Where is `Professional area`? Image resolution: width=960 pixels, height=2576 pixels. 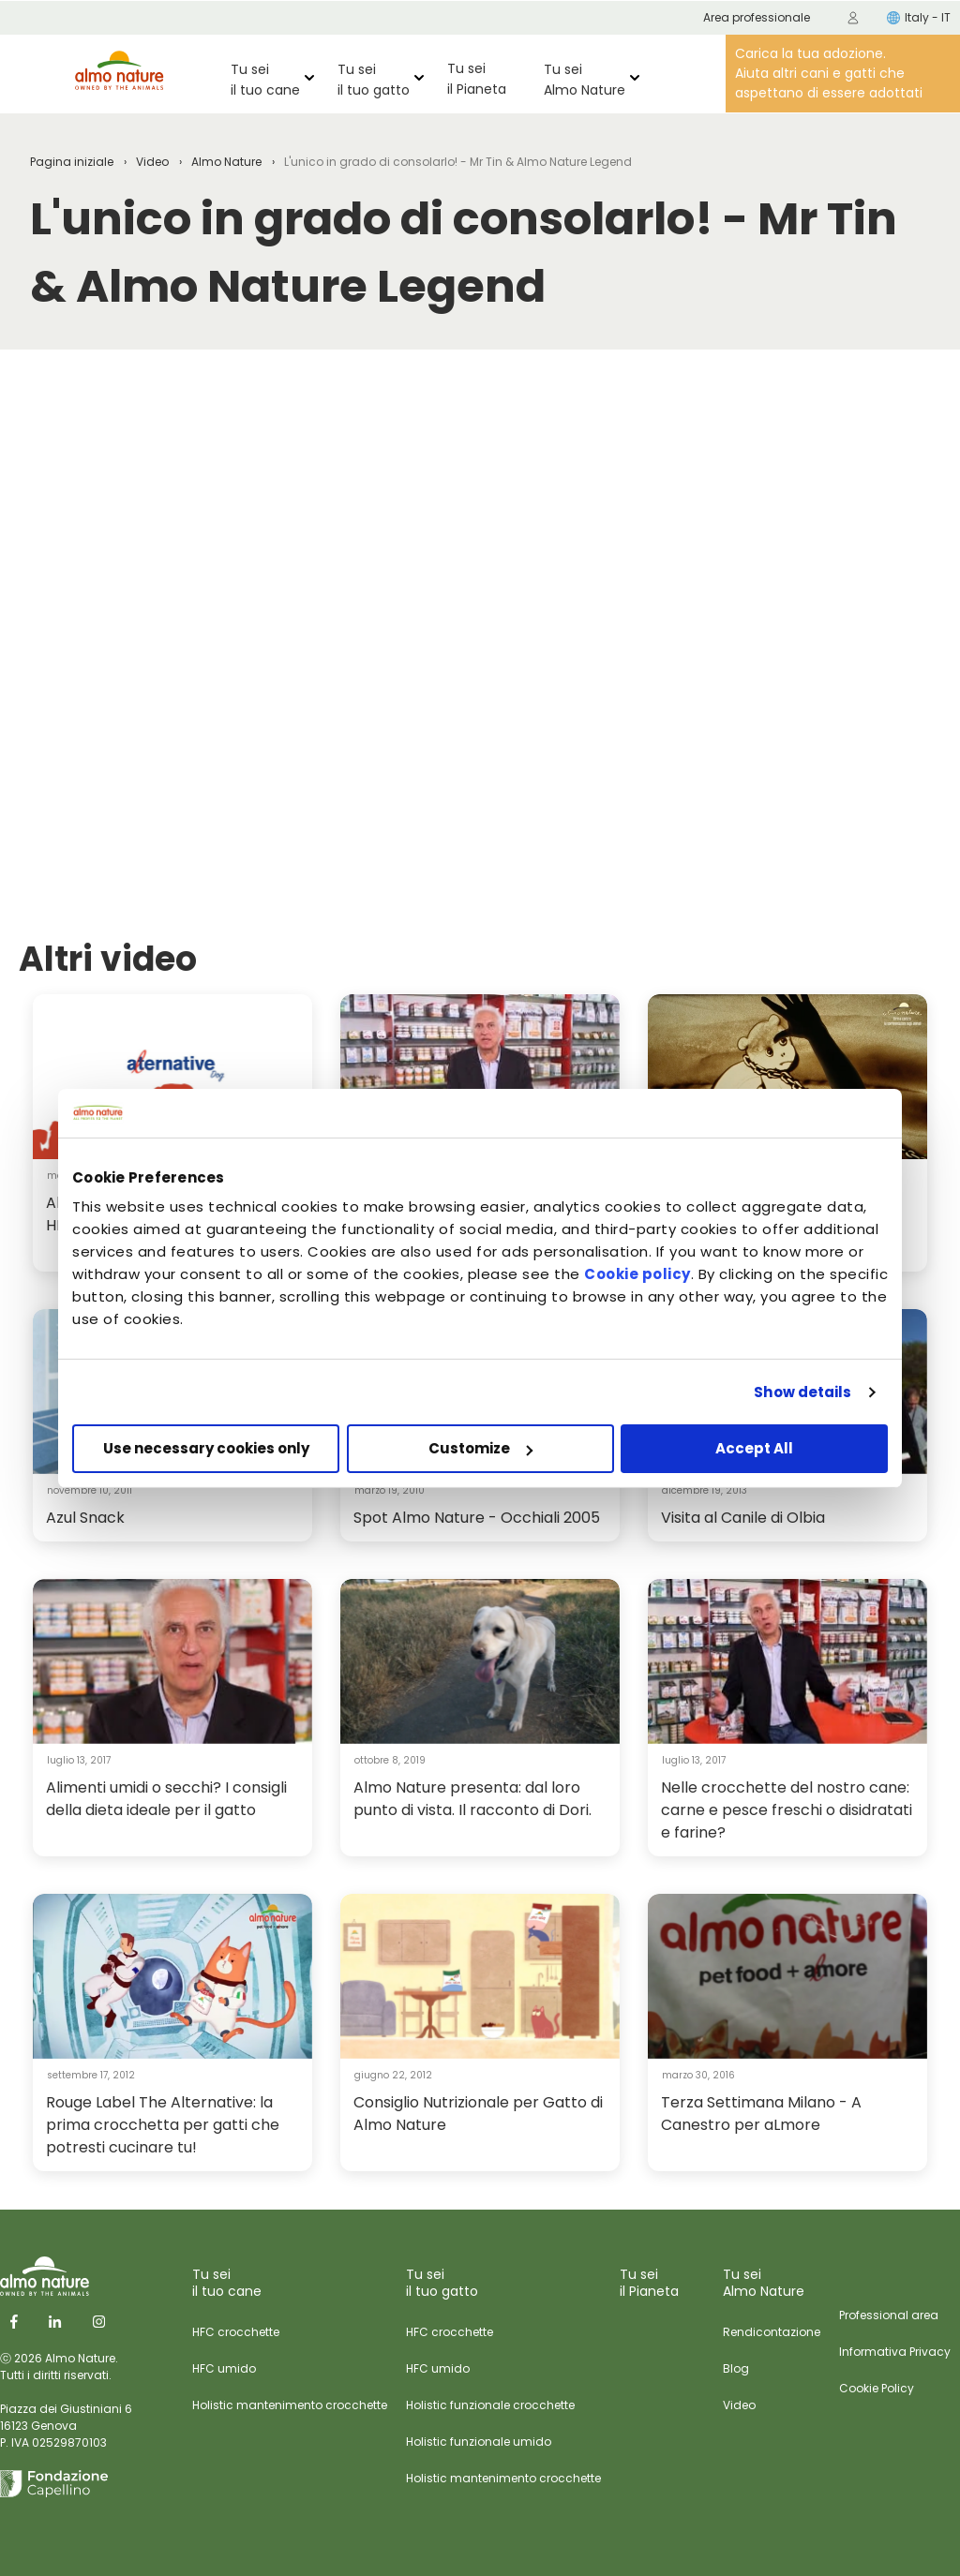 Professional area is located at coordinates (888, 2315).